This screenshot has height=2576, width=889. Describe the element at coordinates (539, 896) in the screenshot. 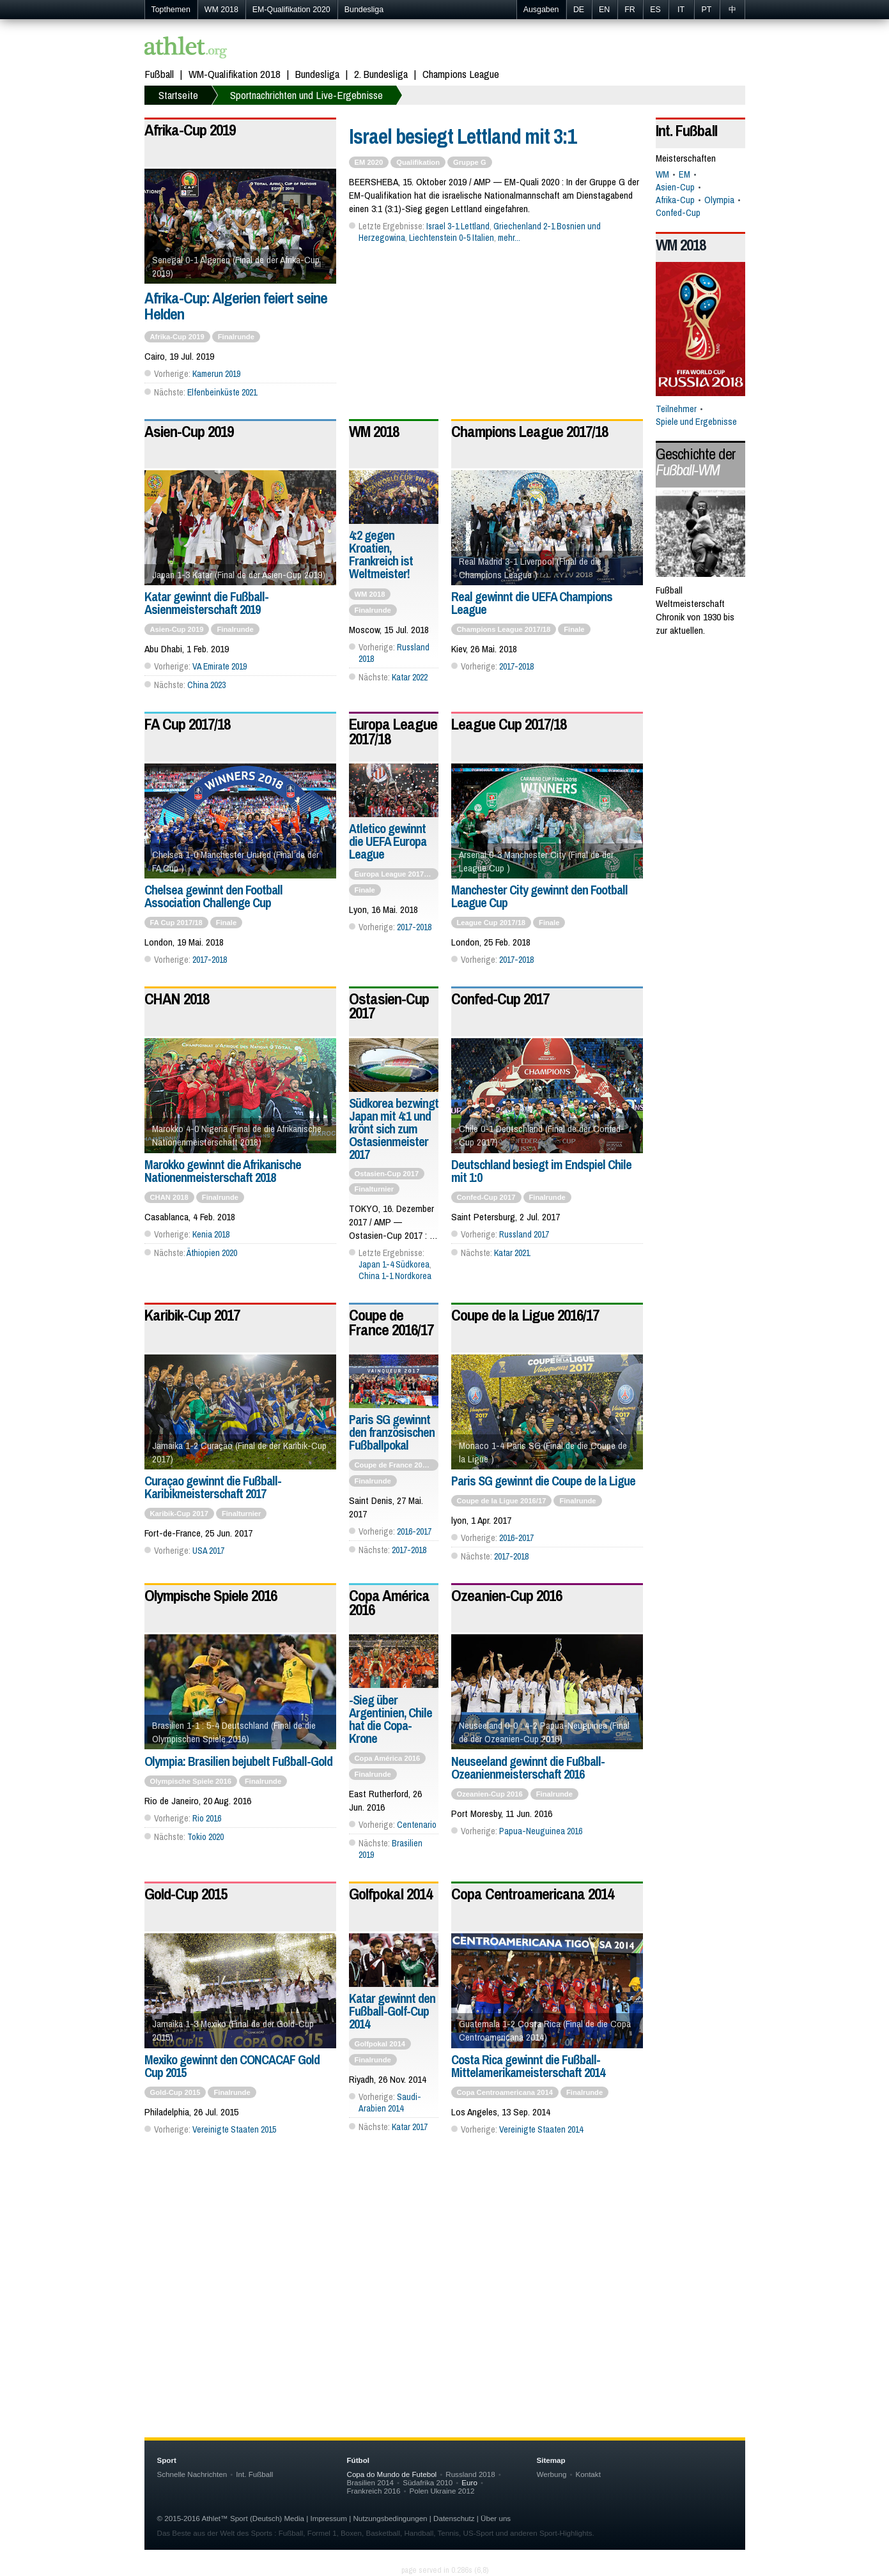

I see `Manchester City gewinnt den Football League Cup` at that location.